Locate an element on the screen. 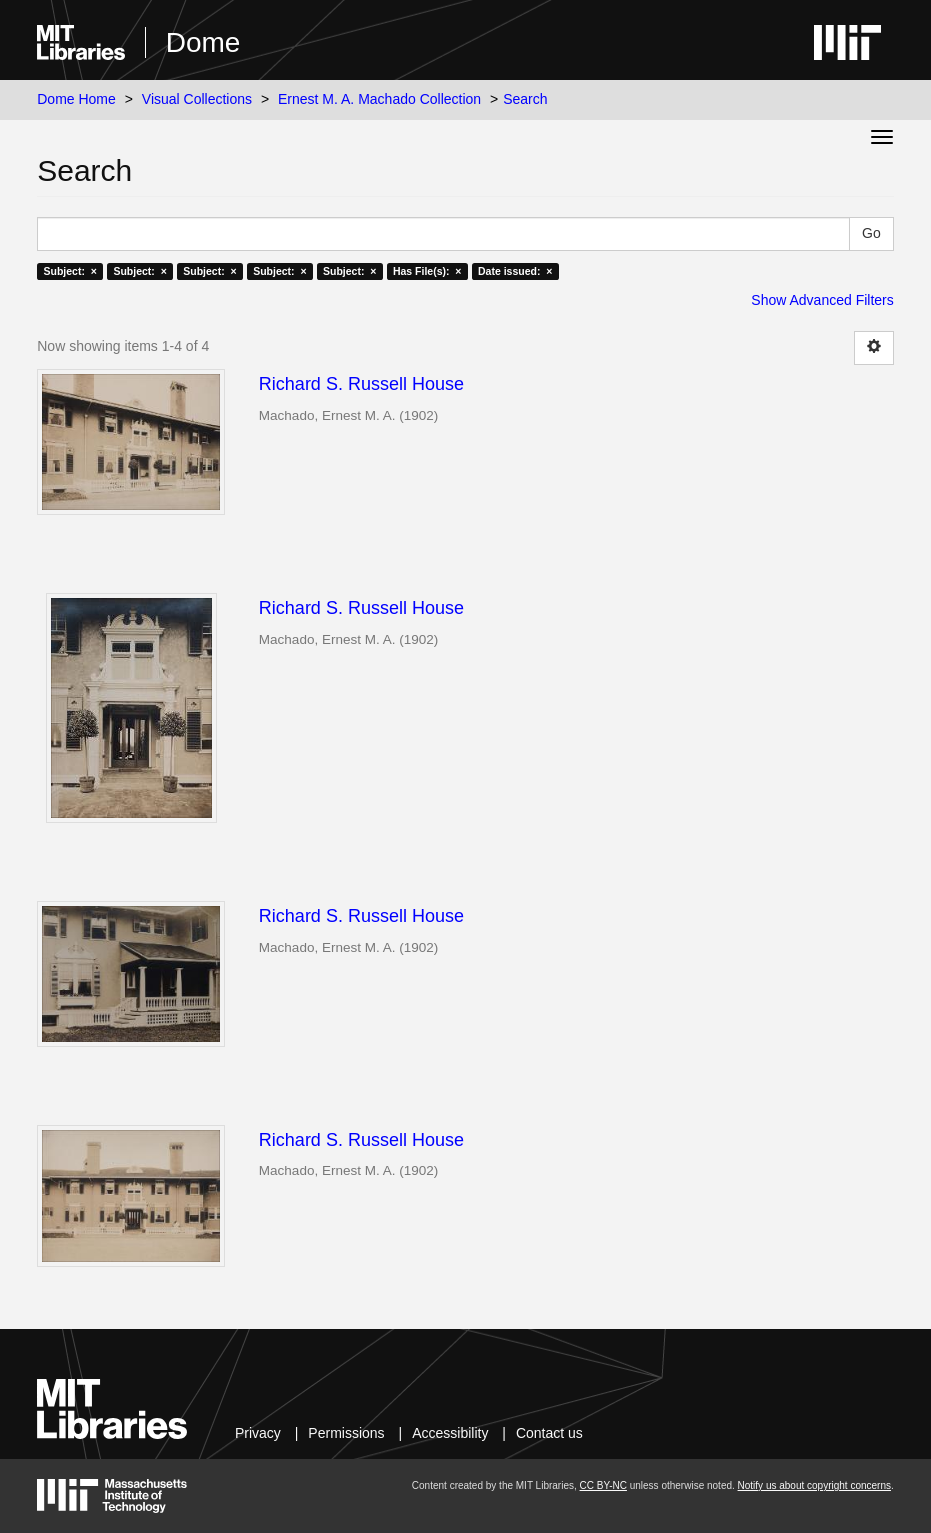 Image resolution: width=931 pixels, height=1533 pixels. Visual Collections is located at coordinates (197, 99).